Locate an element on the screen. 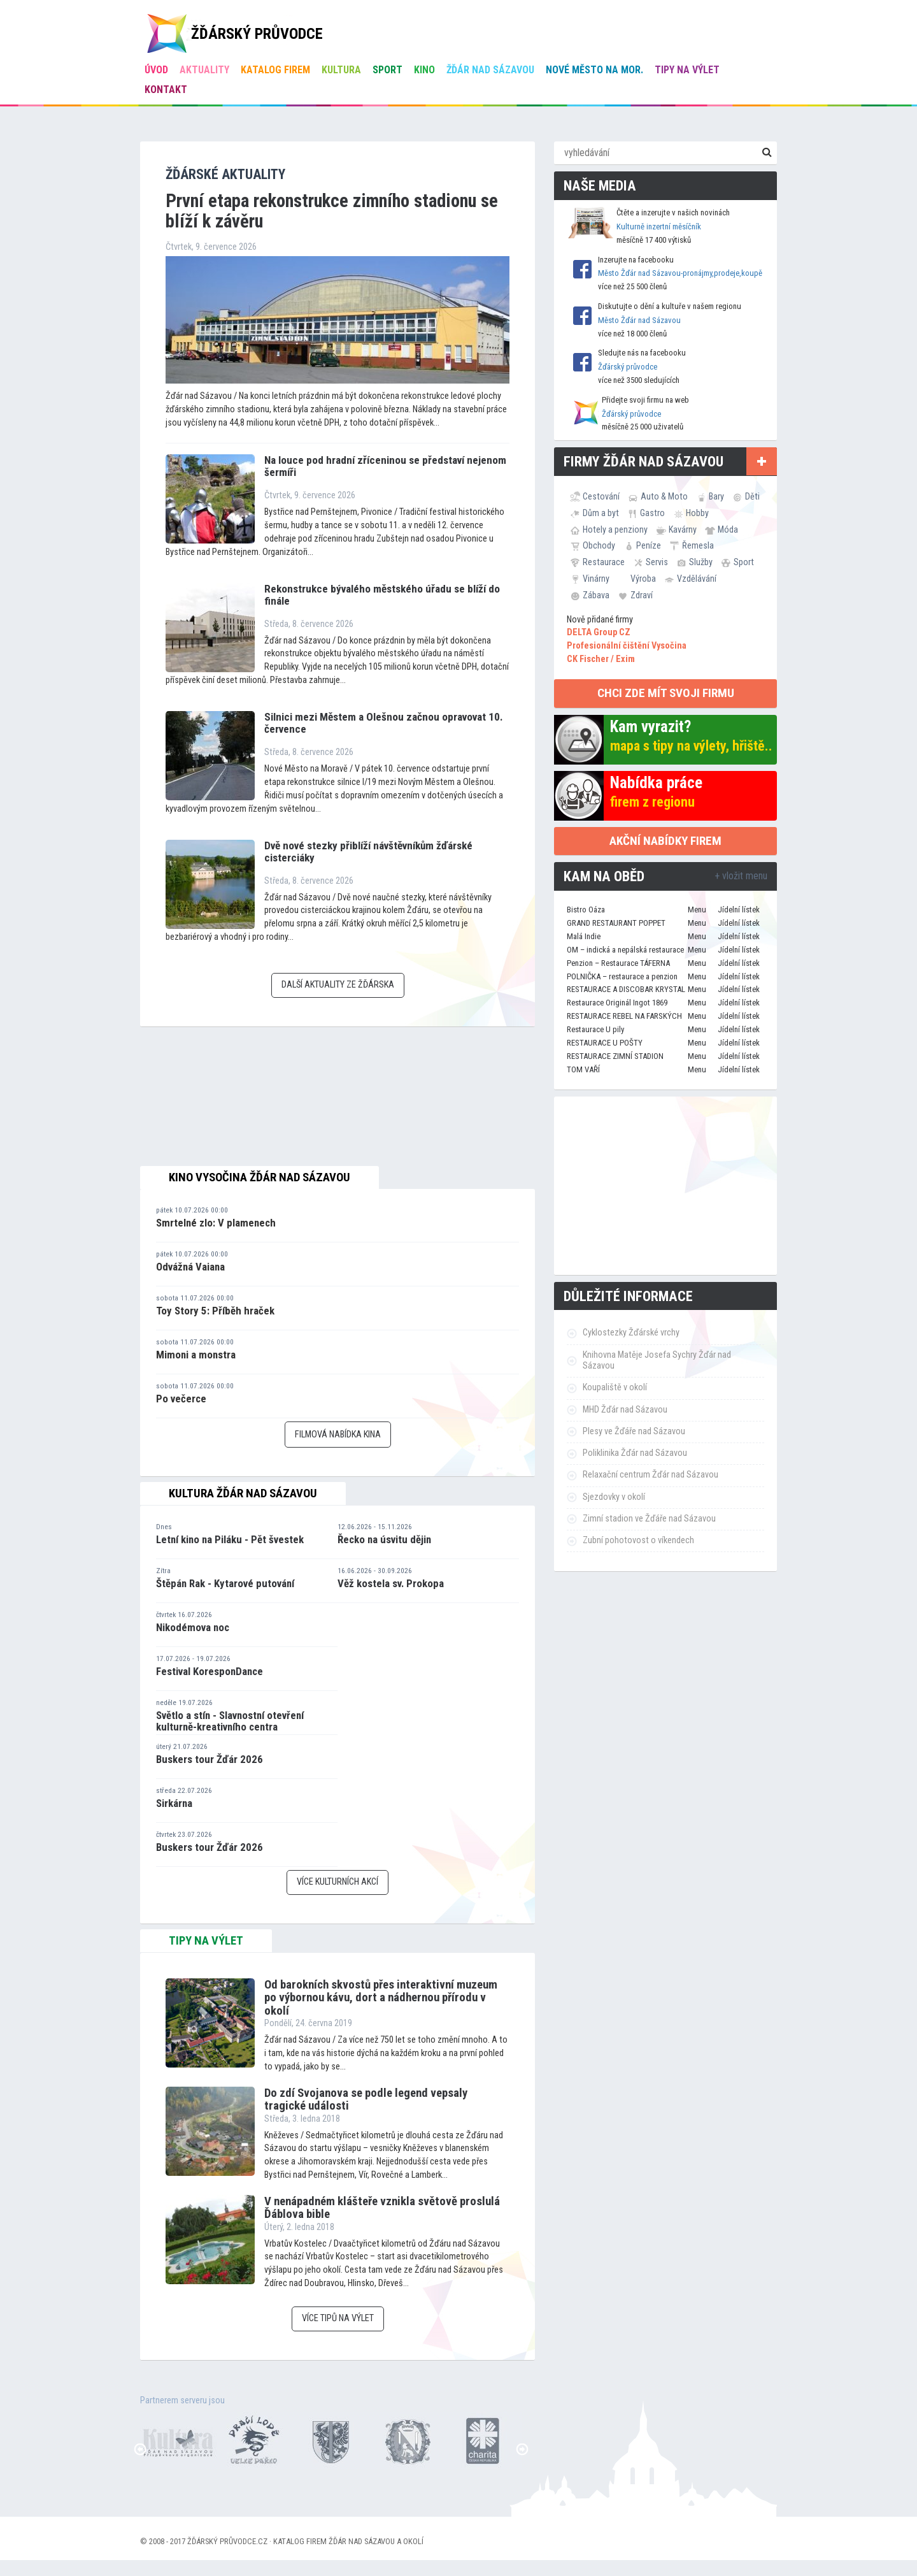 Image resolution: width=917 pixels, height=2576 pixels. Zdraví is located at coordinates (641, 595).